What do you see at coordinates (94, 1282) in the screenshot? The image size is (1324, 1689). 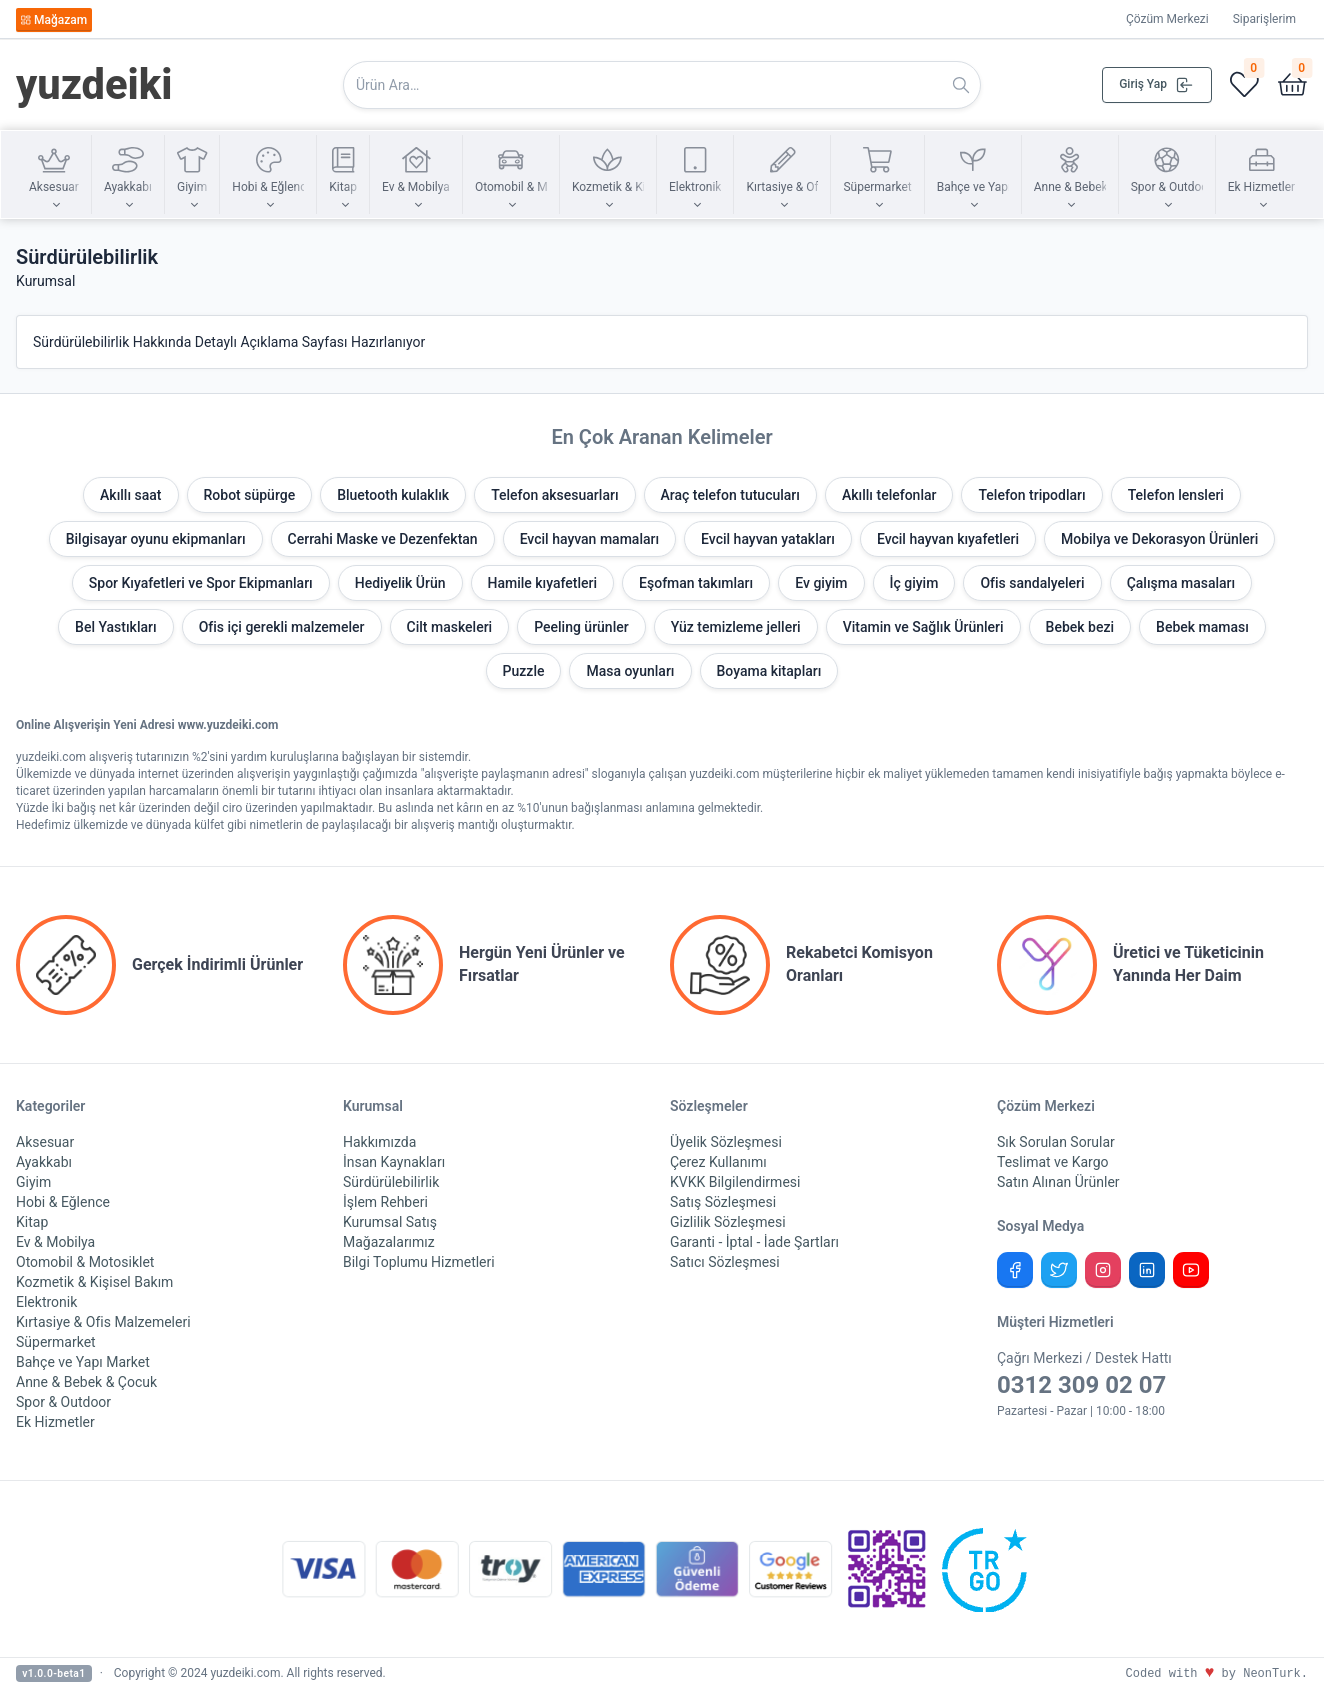 I see `Kozmetik & Kişisel Bakım` at bounding box center [94, 1282].